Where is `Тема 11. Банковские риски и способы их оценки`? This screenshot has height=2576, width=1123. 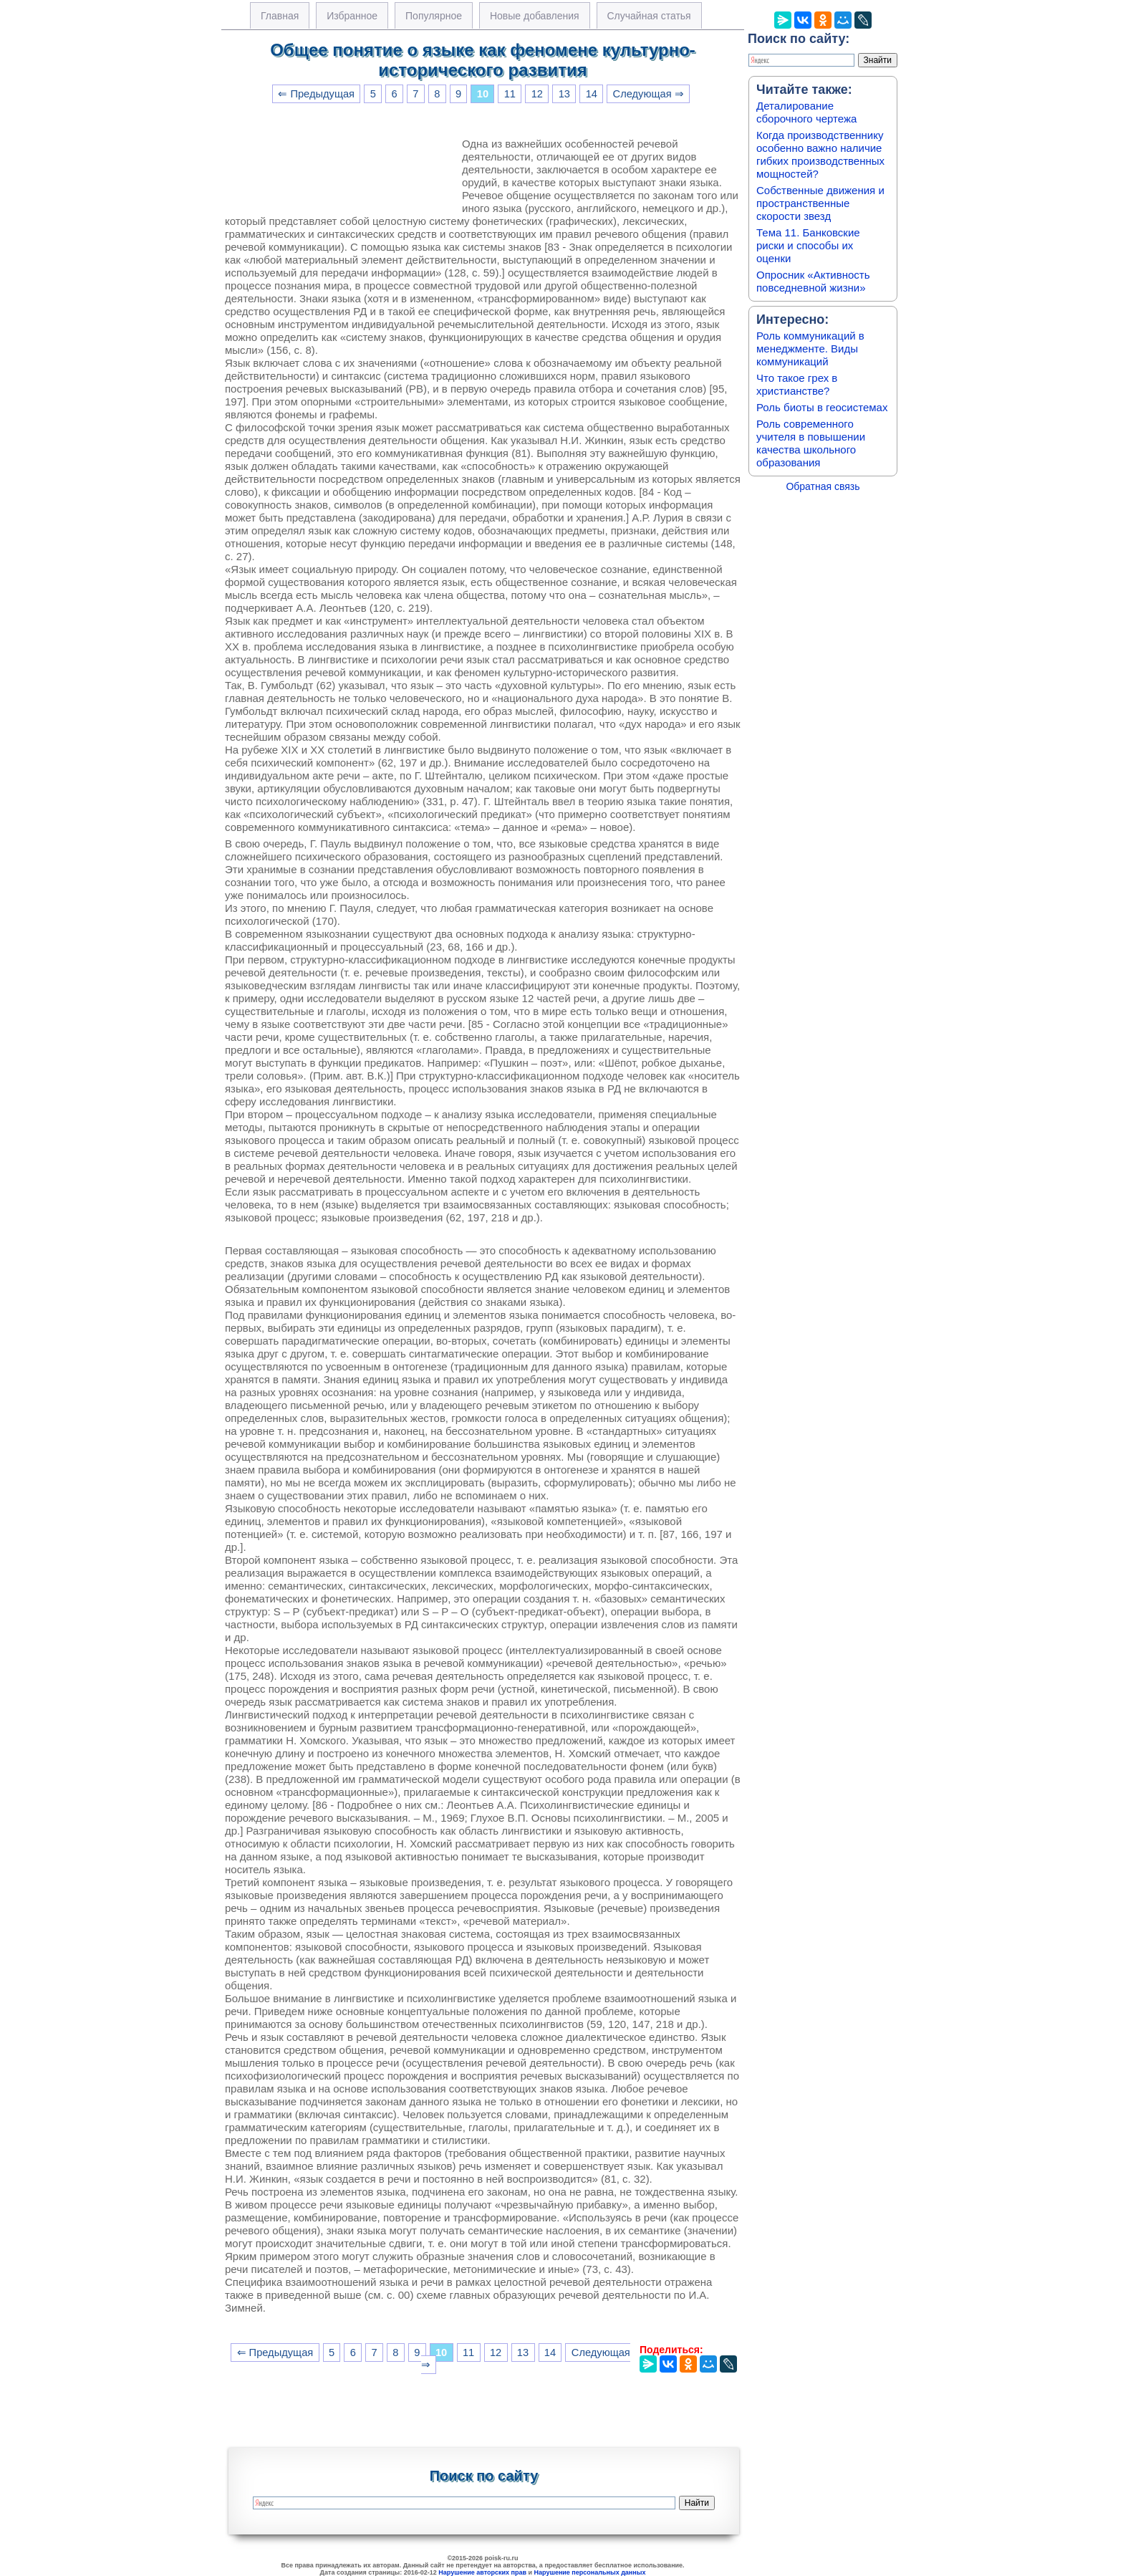 Тема 11. Банковские риски и способы их оценки is located at coordinates (808, 245).